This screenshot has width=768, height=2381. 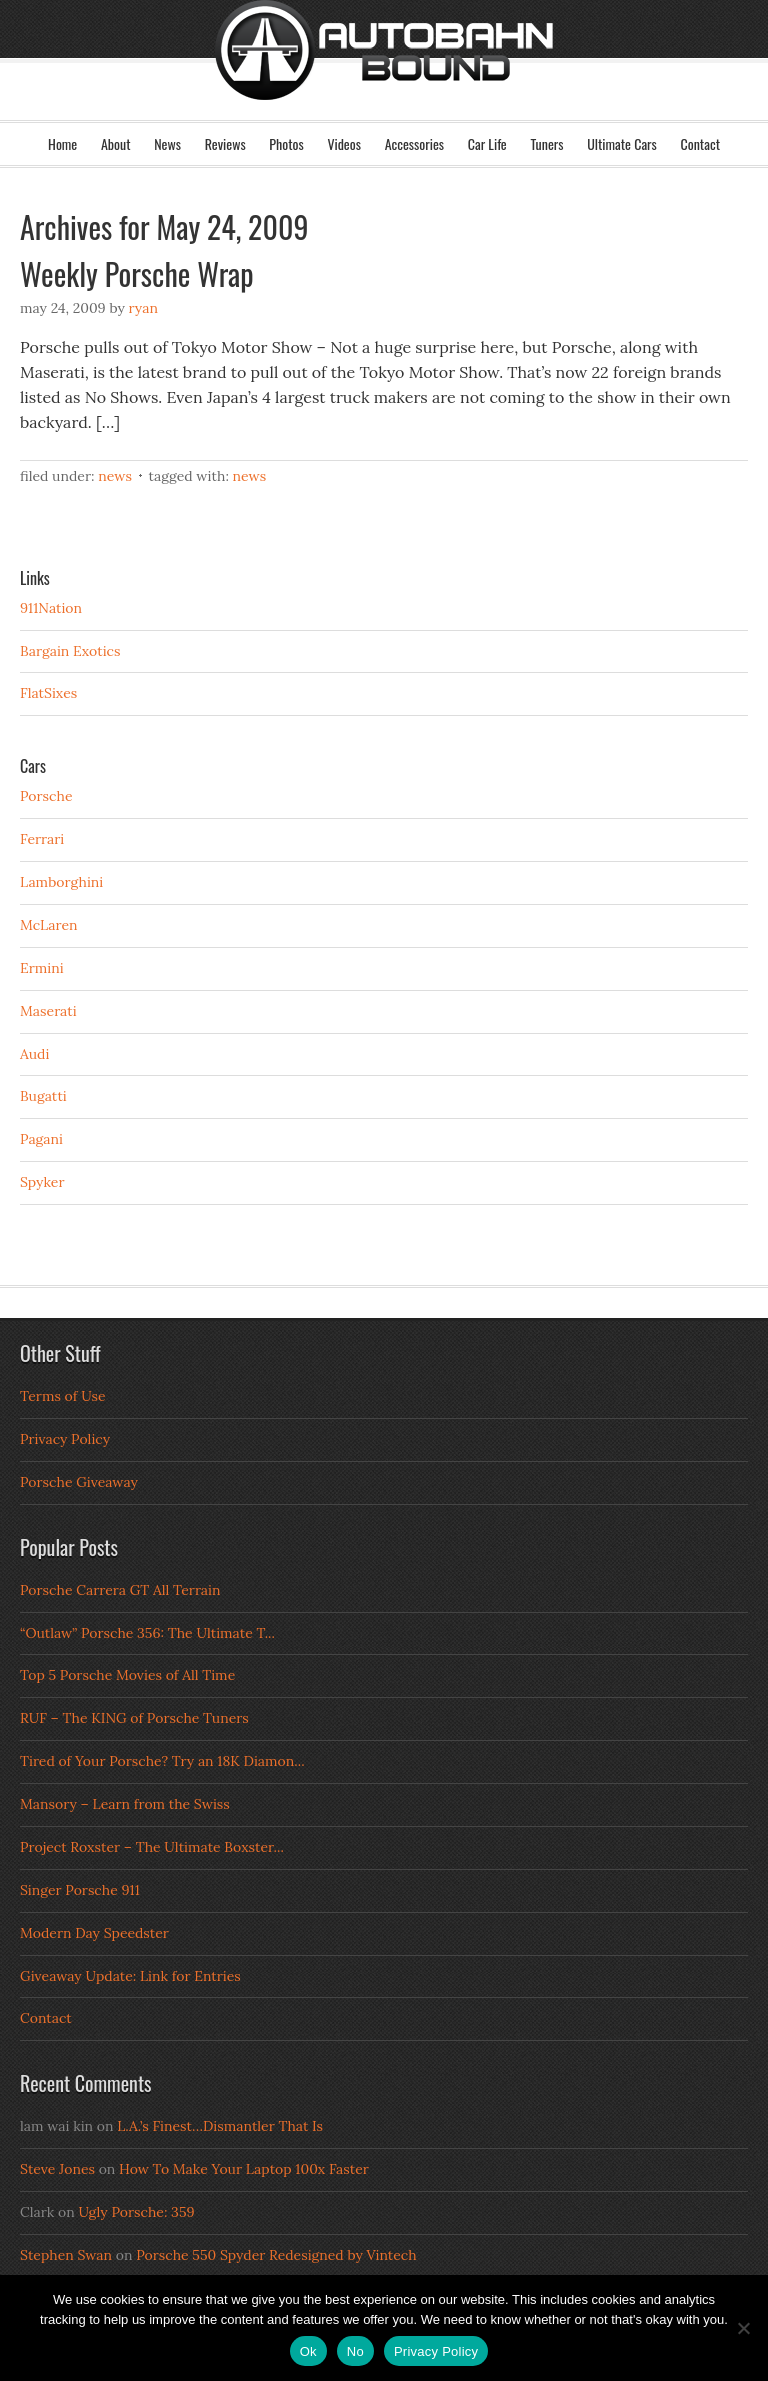 I want to click on No, so click(x=355, y=2351).